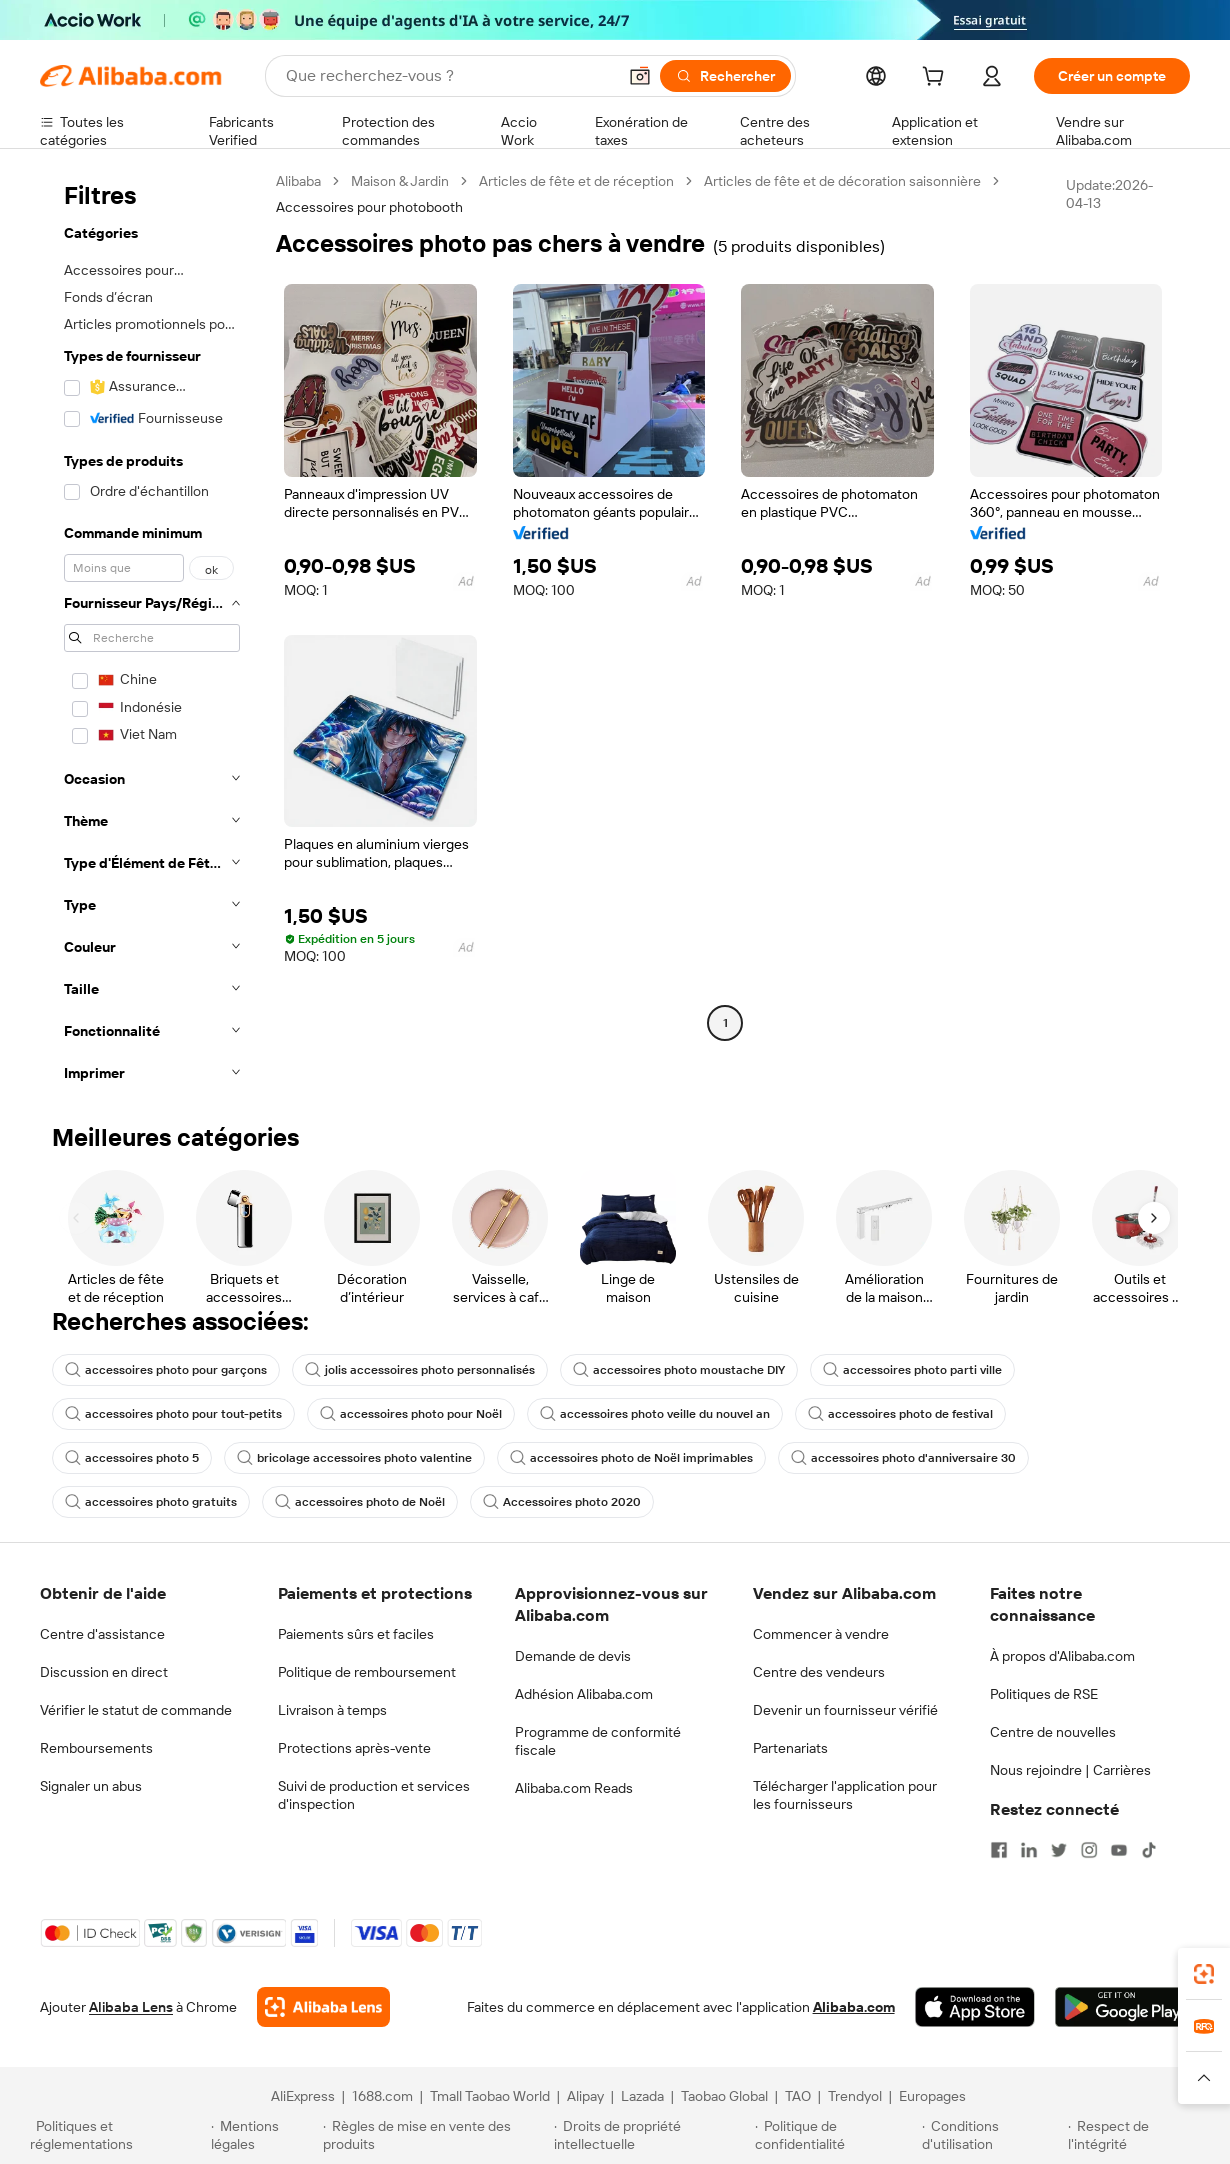  Describe the element at coordinates (585, 2096) in the screenshot. I see `Alipay [Visit Alipay]` at that location.